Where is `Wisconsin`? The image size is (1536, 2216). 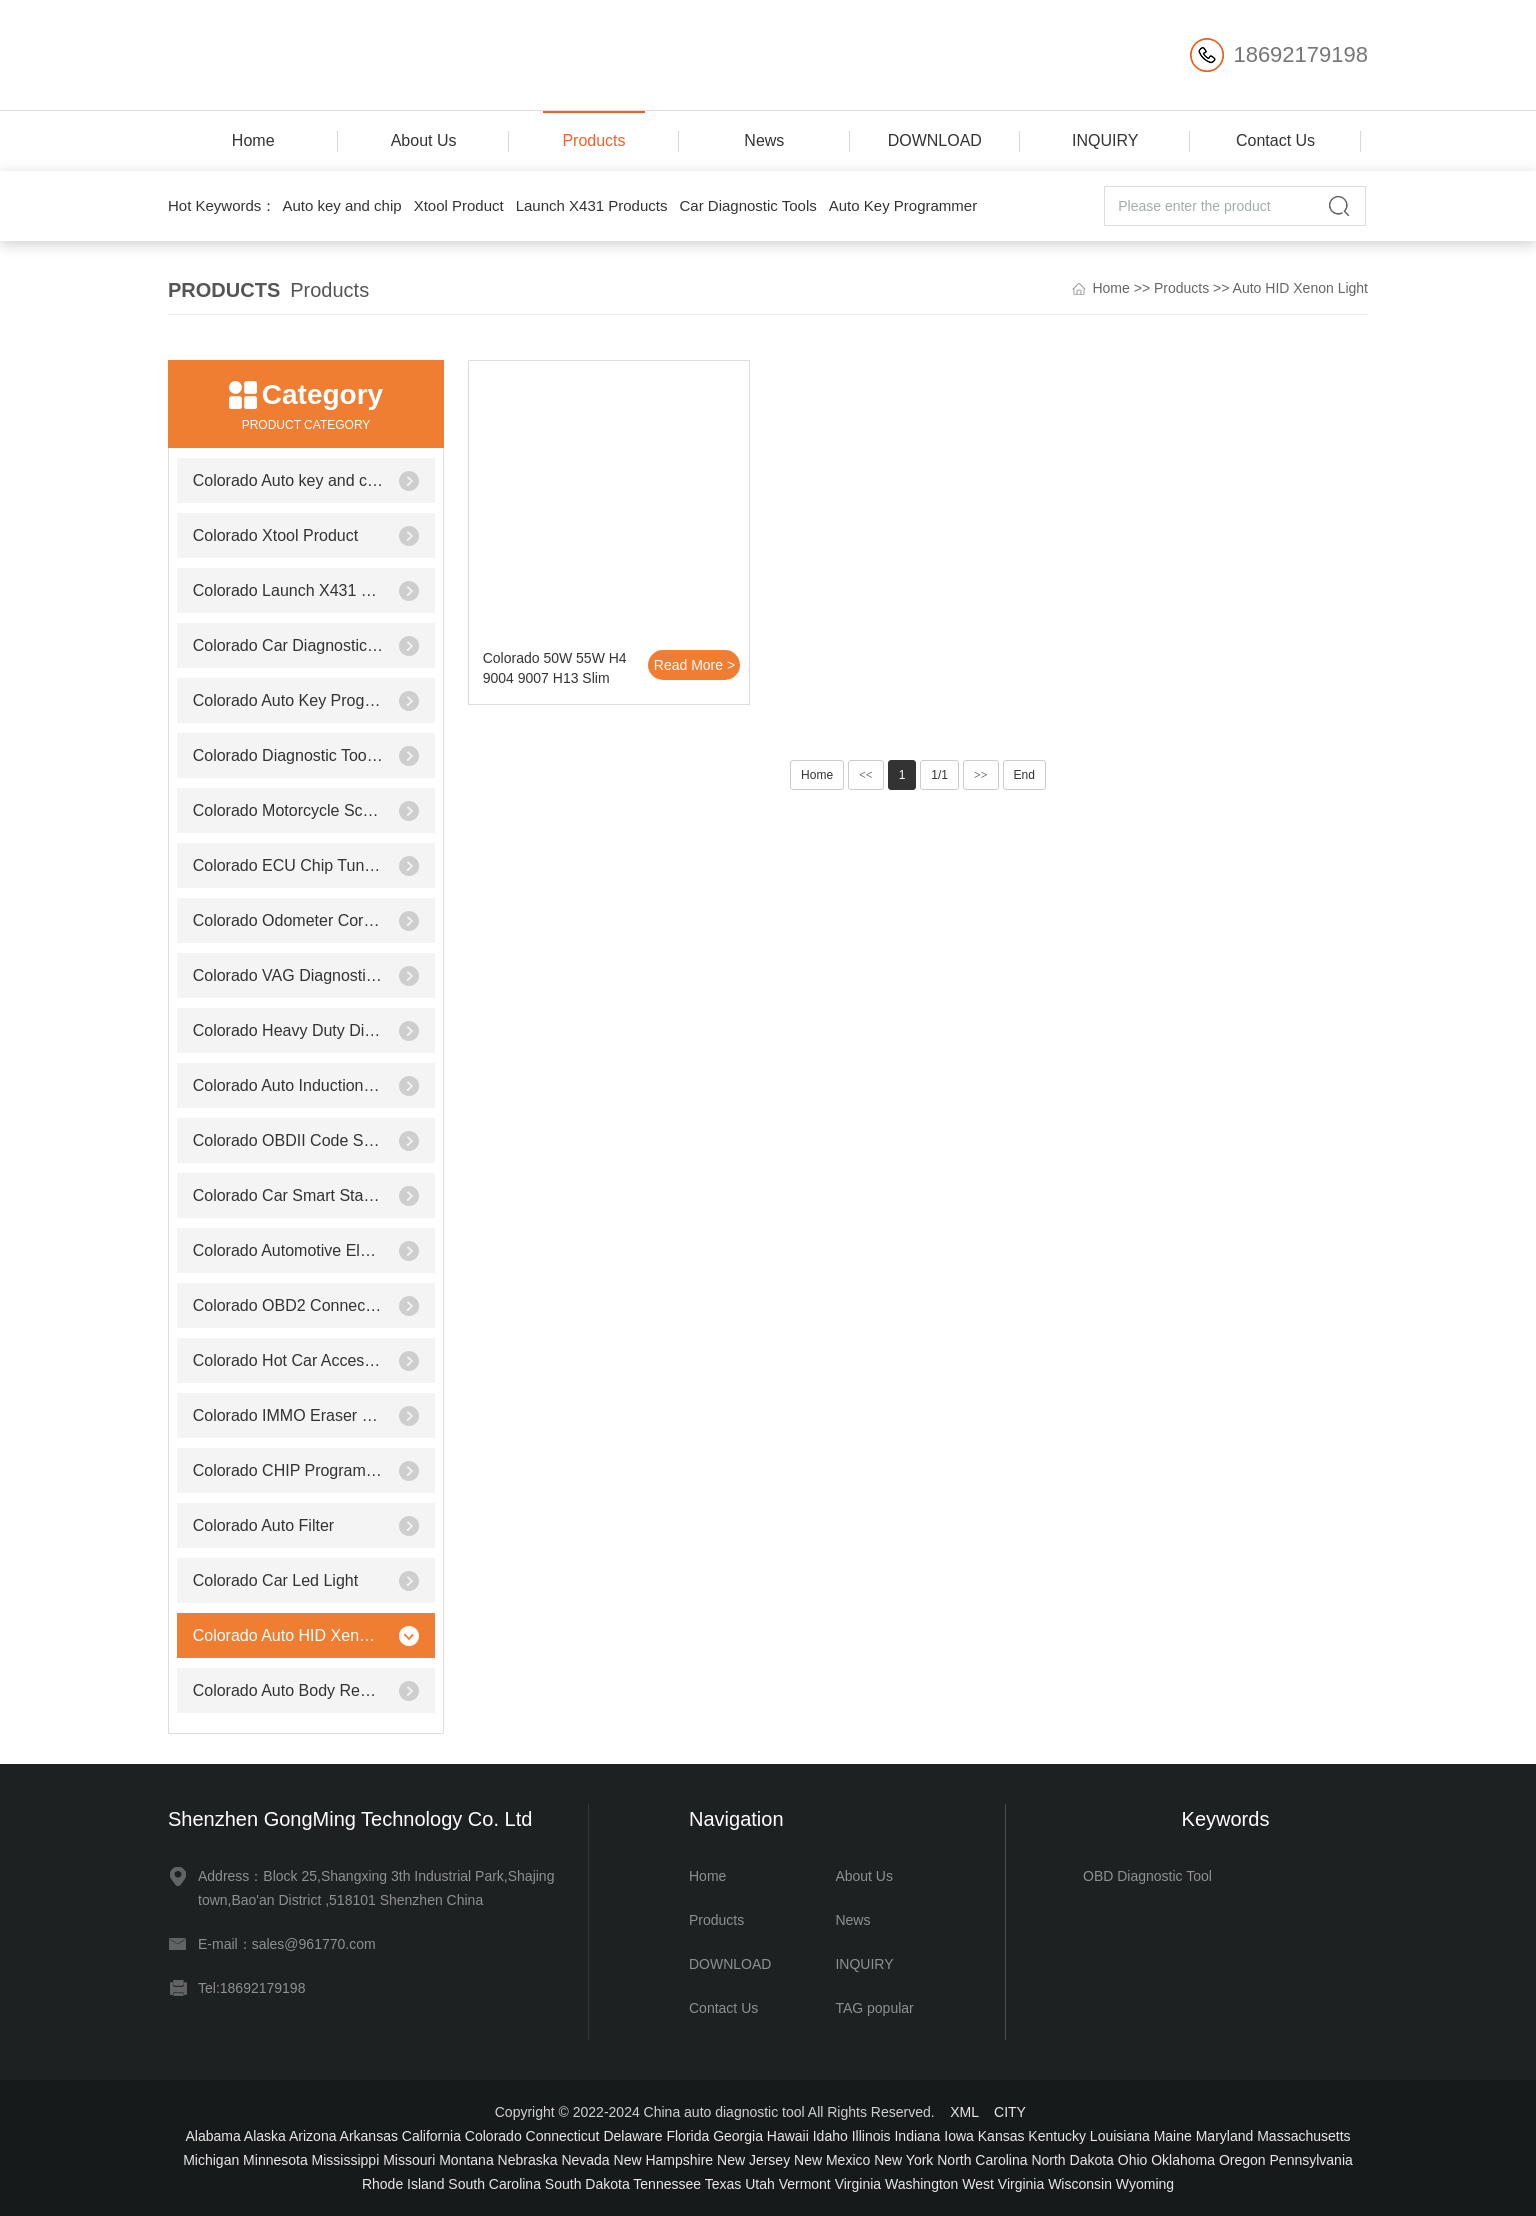
Wisconsin is located at coordinates (1080, 2184).